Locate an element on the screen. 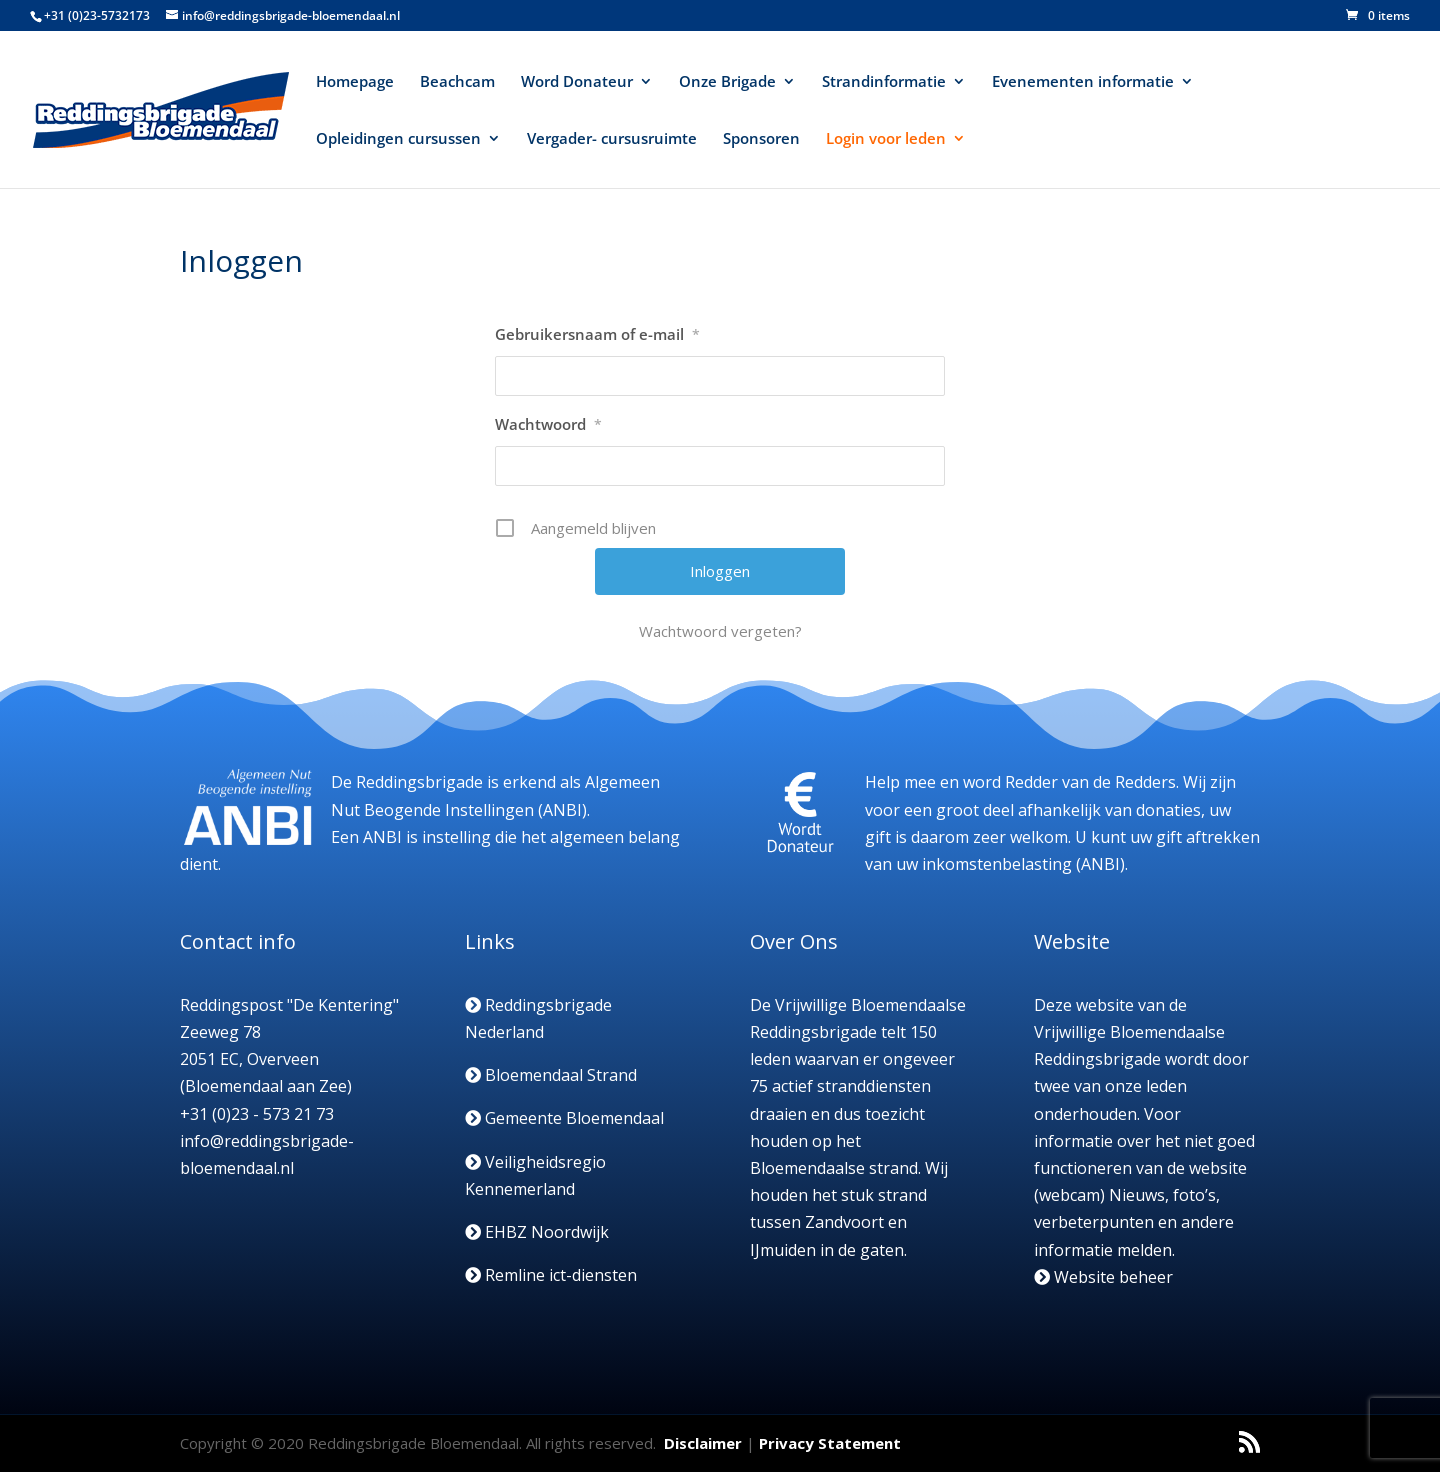  Gebruikersnaam of e-mail is located at coordinates (597, 334).